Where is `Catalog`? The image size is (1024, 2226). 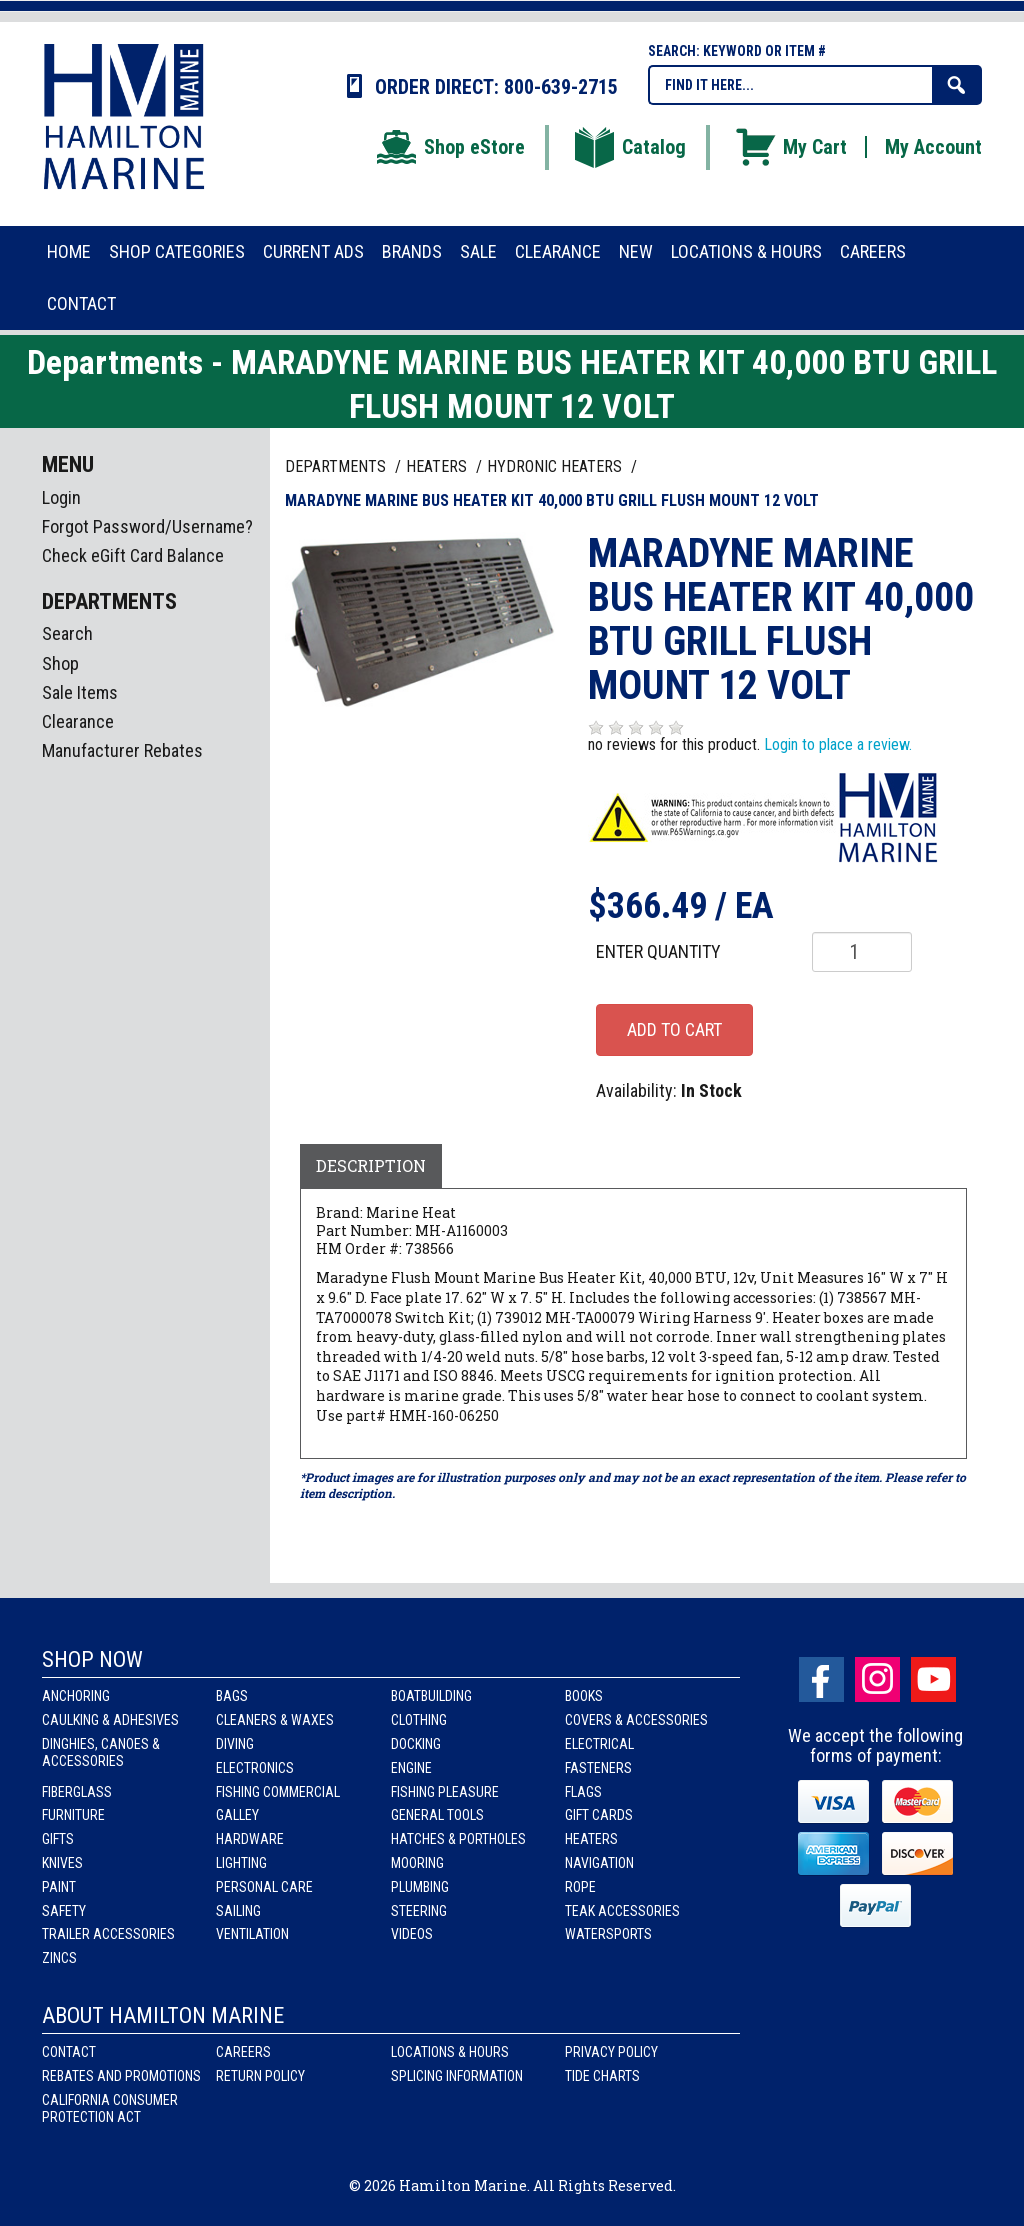
Catalog is located at coordinates (629, 147).